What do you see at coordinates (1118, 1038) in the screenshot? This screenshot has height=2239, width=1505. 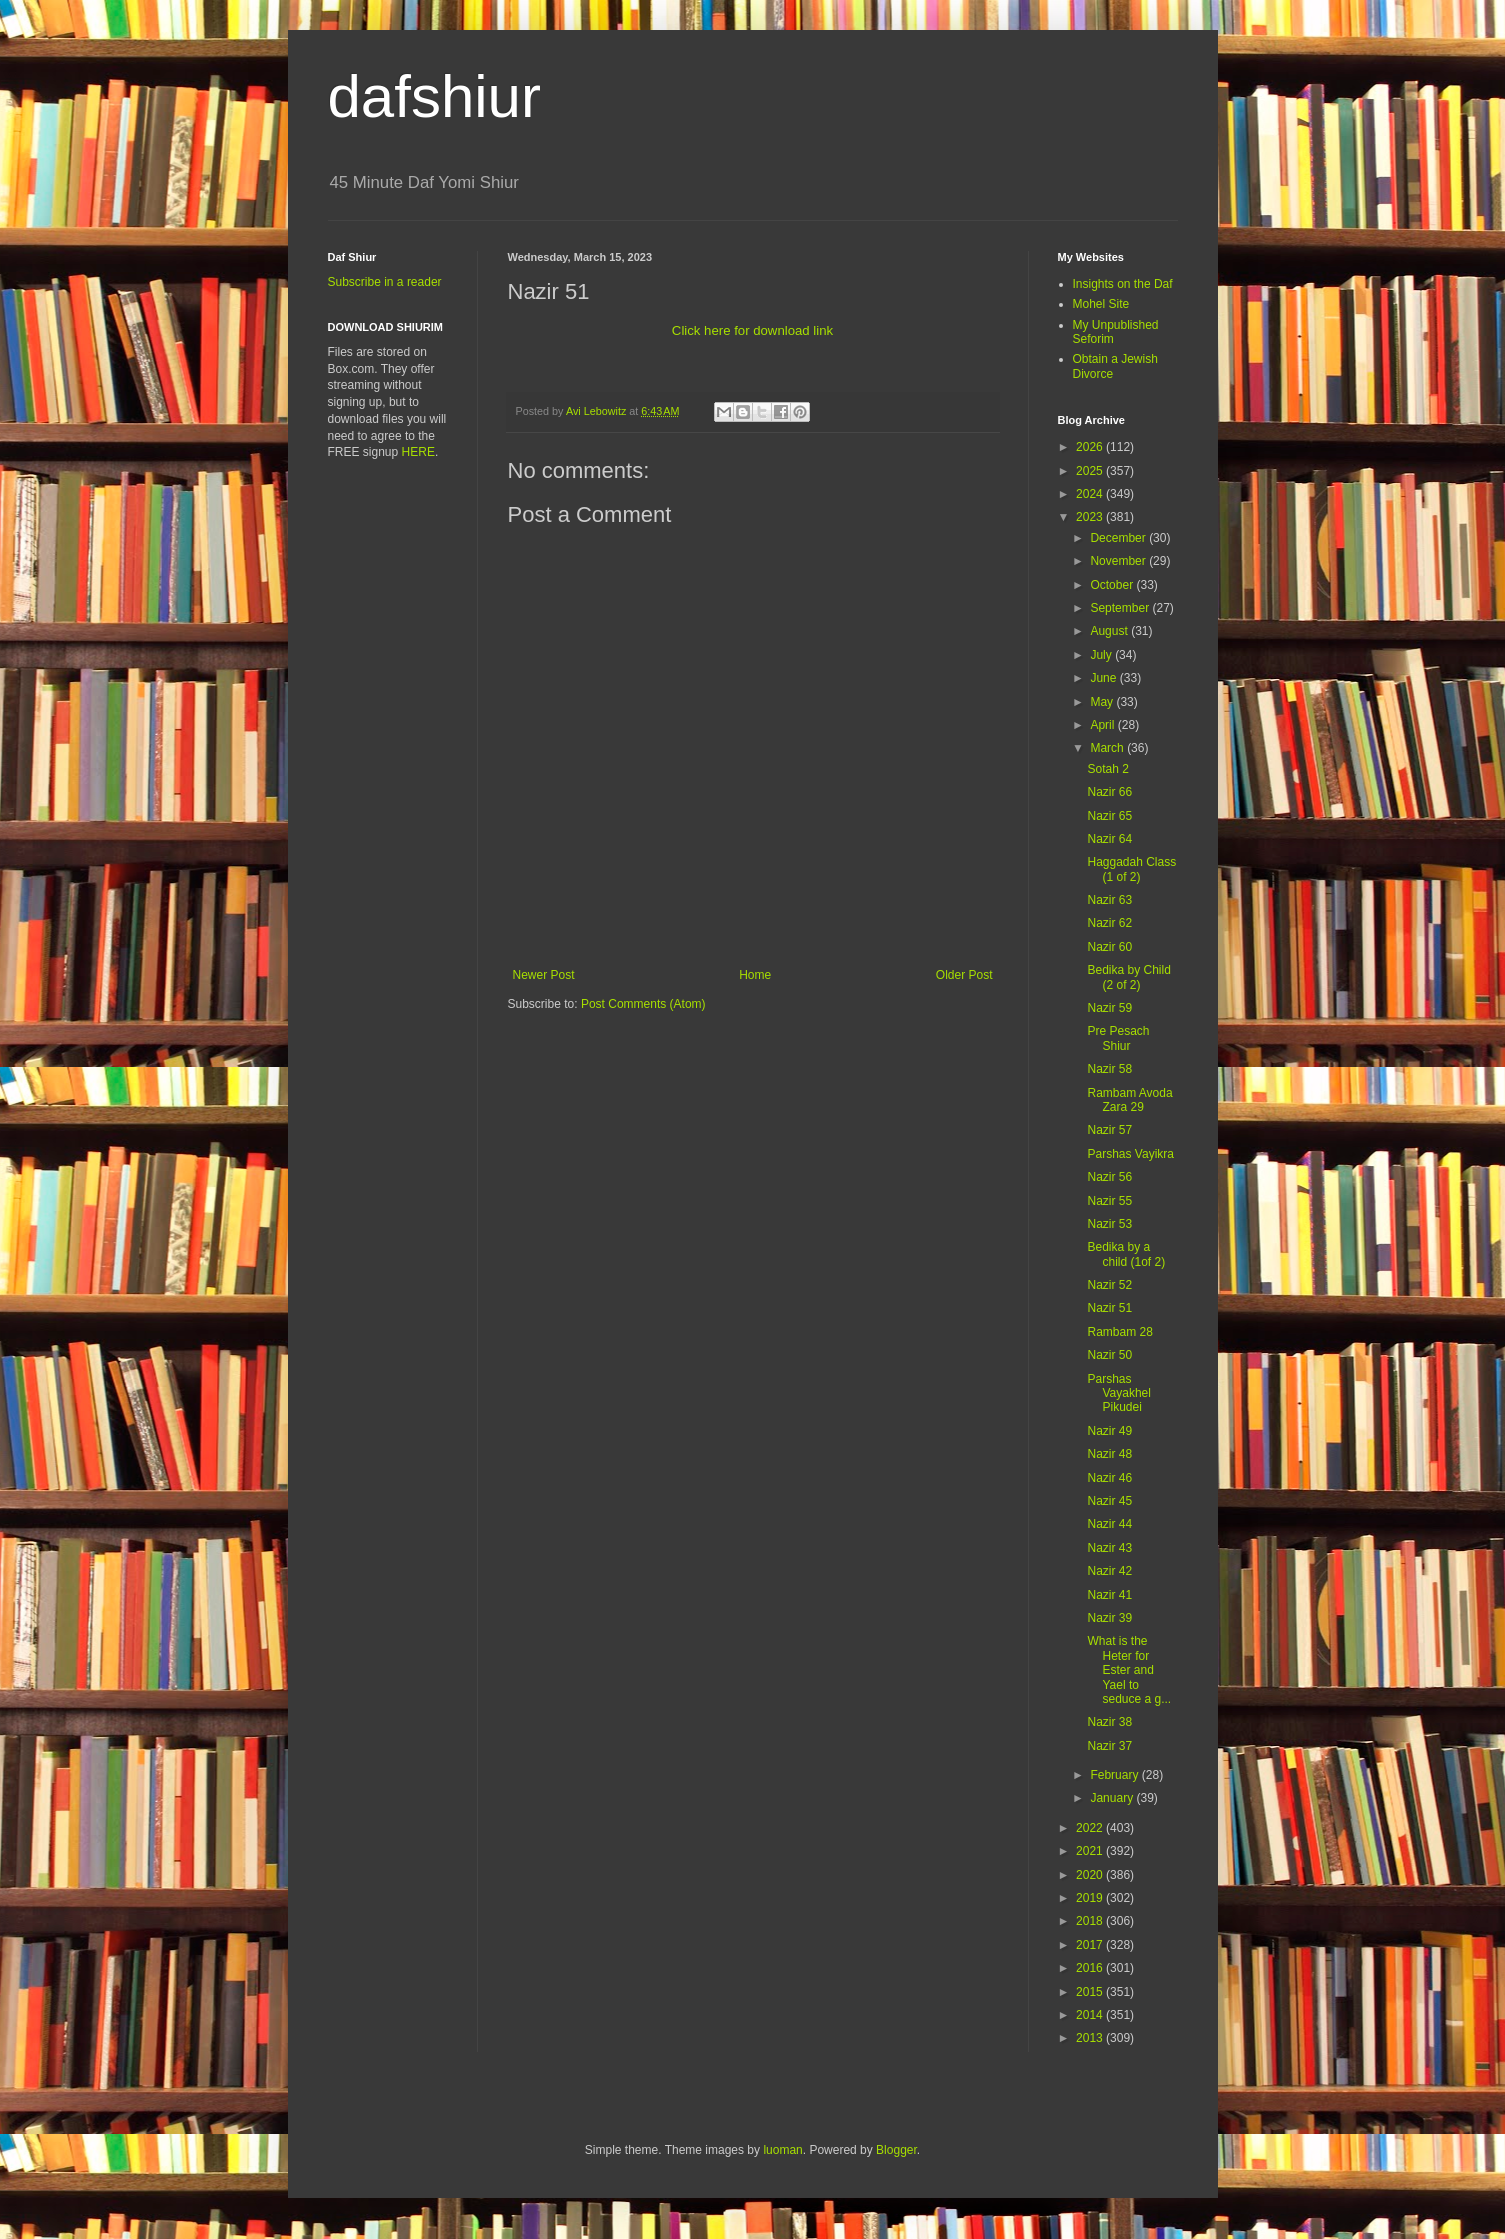 I see `Pre Pesach Shiur` at bounding box center [1118, 1038].